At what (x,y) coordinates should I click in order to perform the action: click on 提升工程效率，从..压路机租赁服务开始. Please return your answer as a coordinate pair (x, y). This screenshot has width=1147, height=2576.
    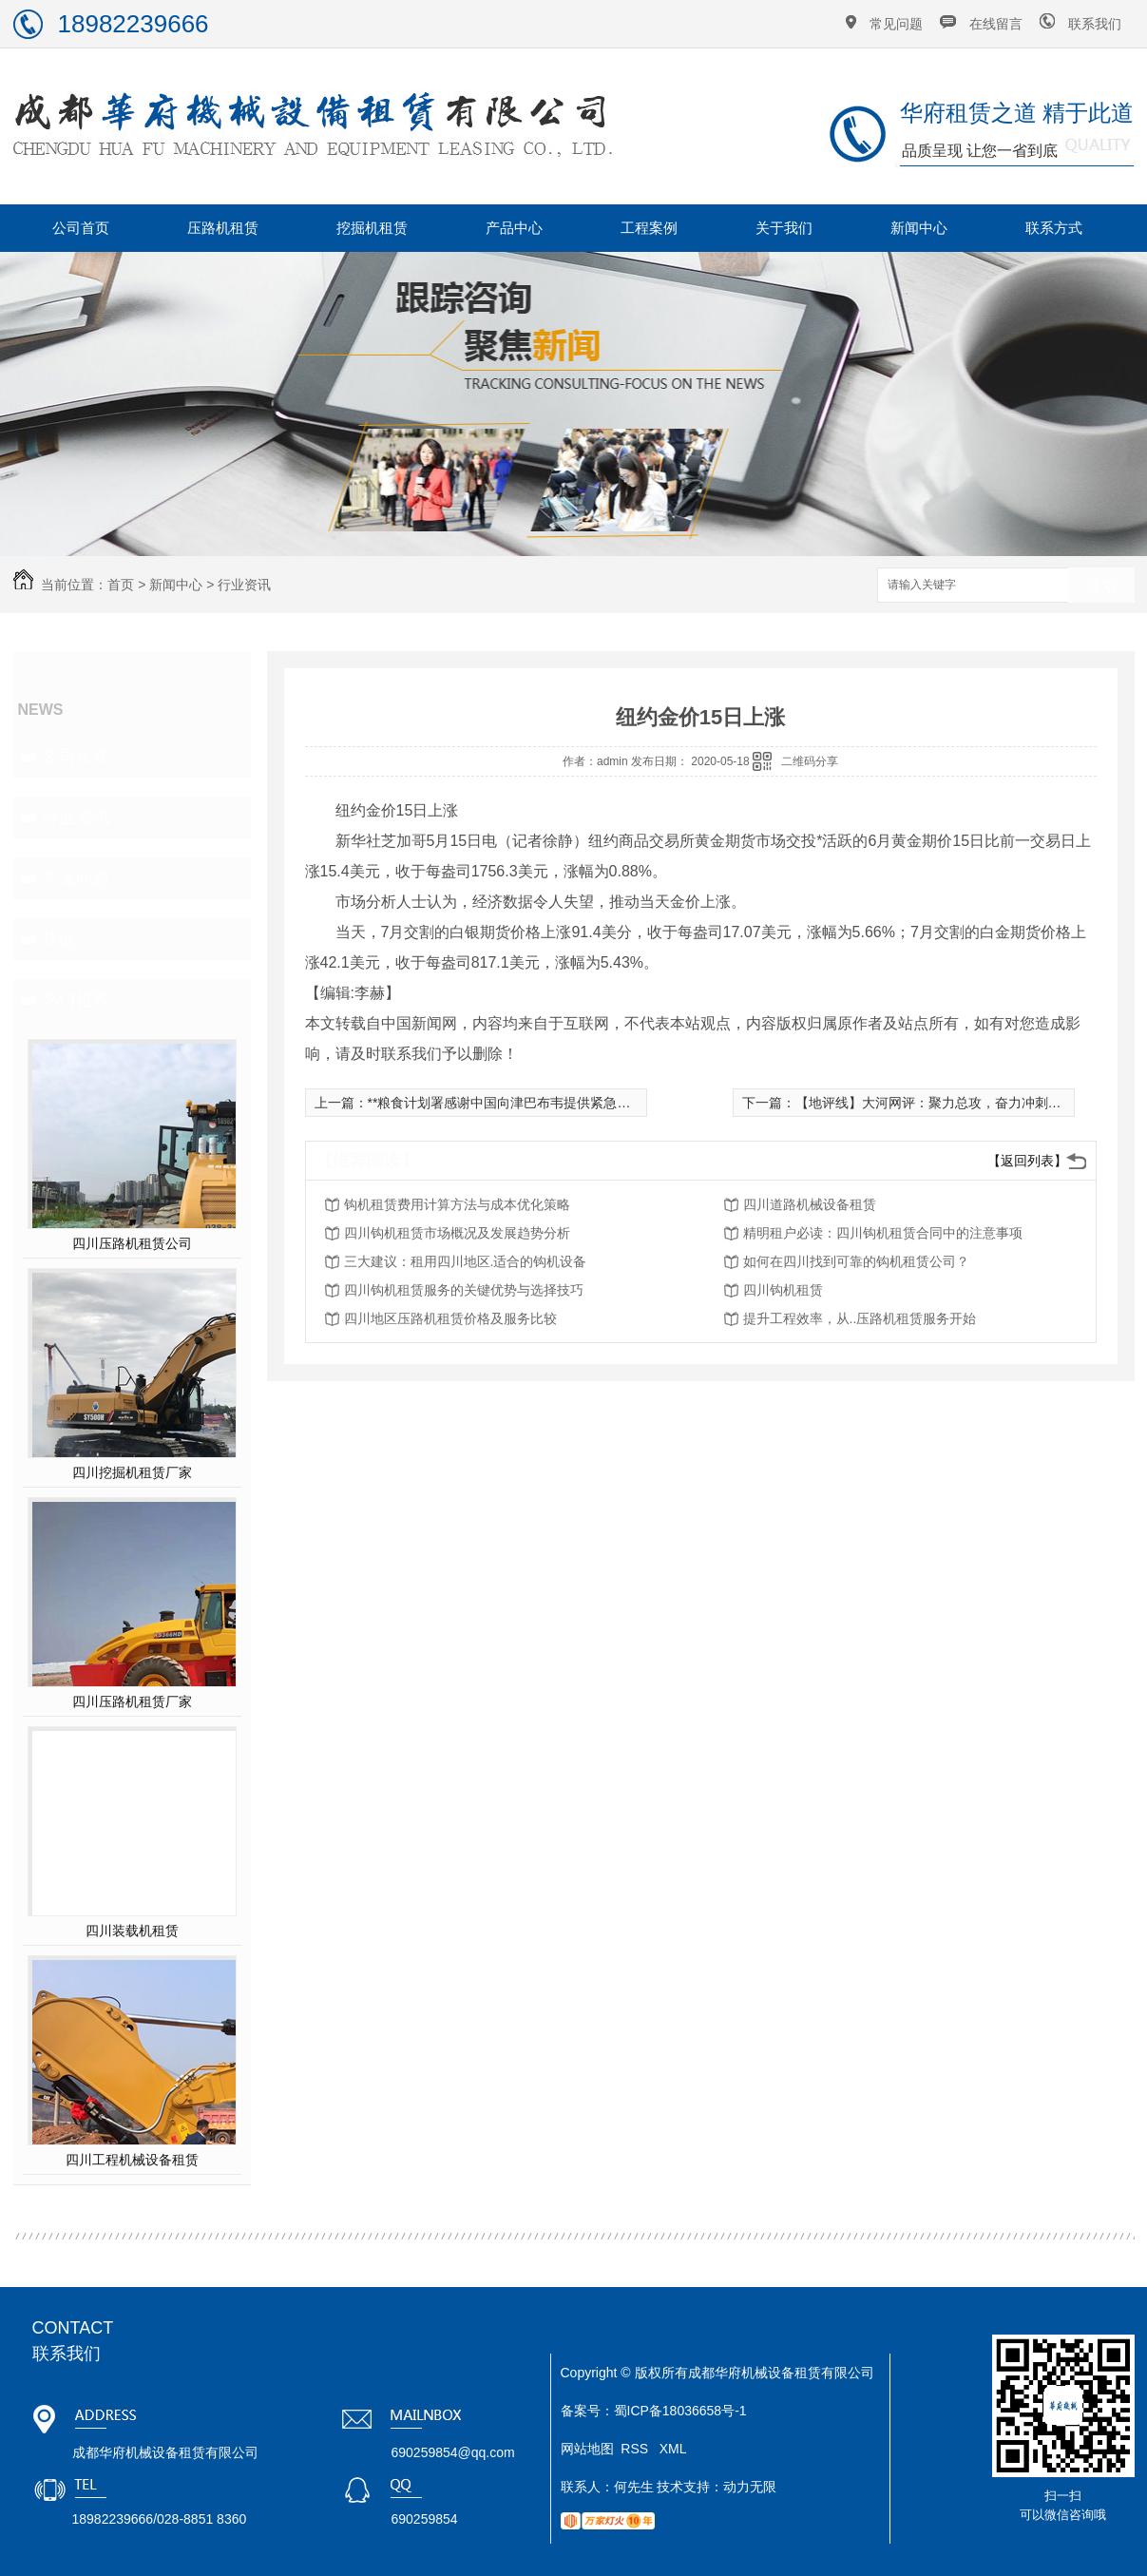
    Looking at the image, I should click on (860, 1318).